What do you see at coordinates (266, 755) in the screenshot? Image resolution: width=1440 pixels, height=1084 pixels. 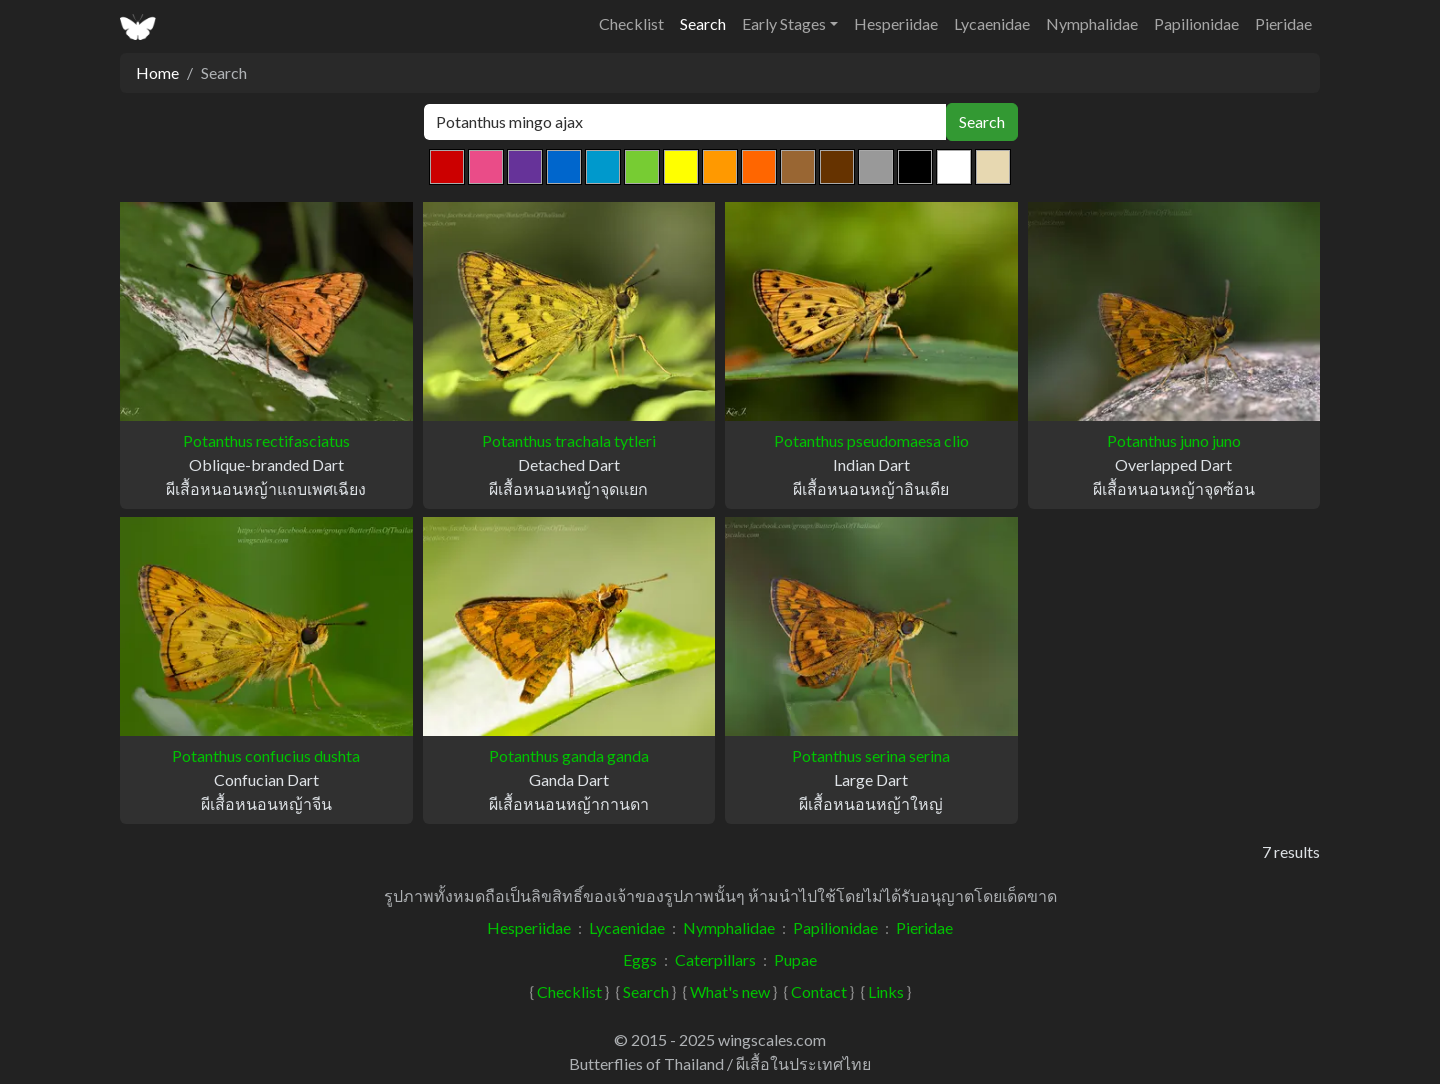 I see `Potanthus confucius dushta` at bounding box center [266, 755].